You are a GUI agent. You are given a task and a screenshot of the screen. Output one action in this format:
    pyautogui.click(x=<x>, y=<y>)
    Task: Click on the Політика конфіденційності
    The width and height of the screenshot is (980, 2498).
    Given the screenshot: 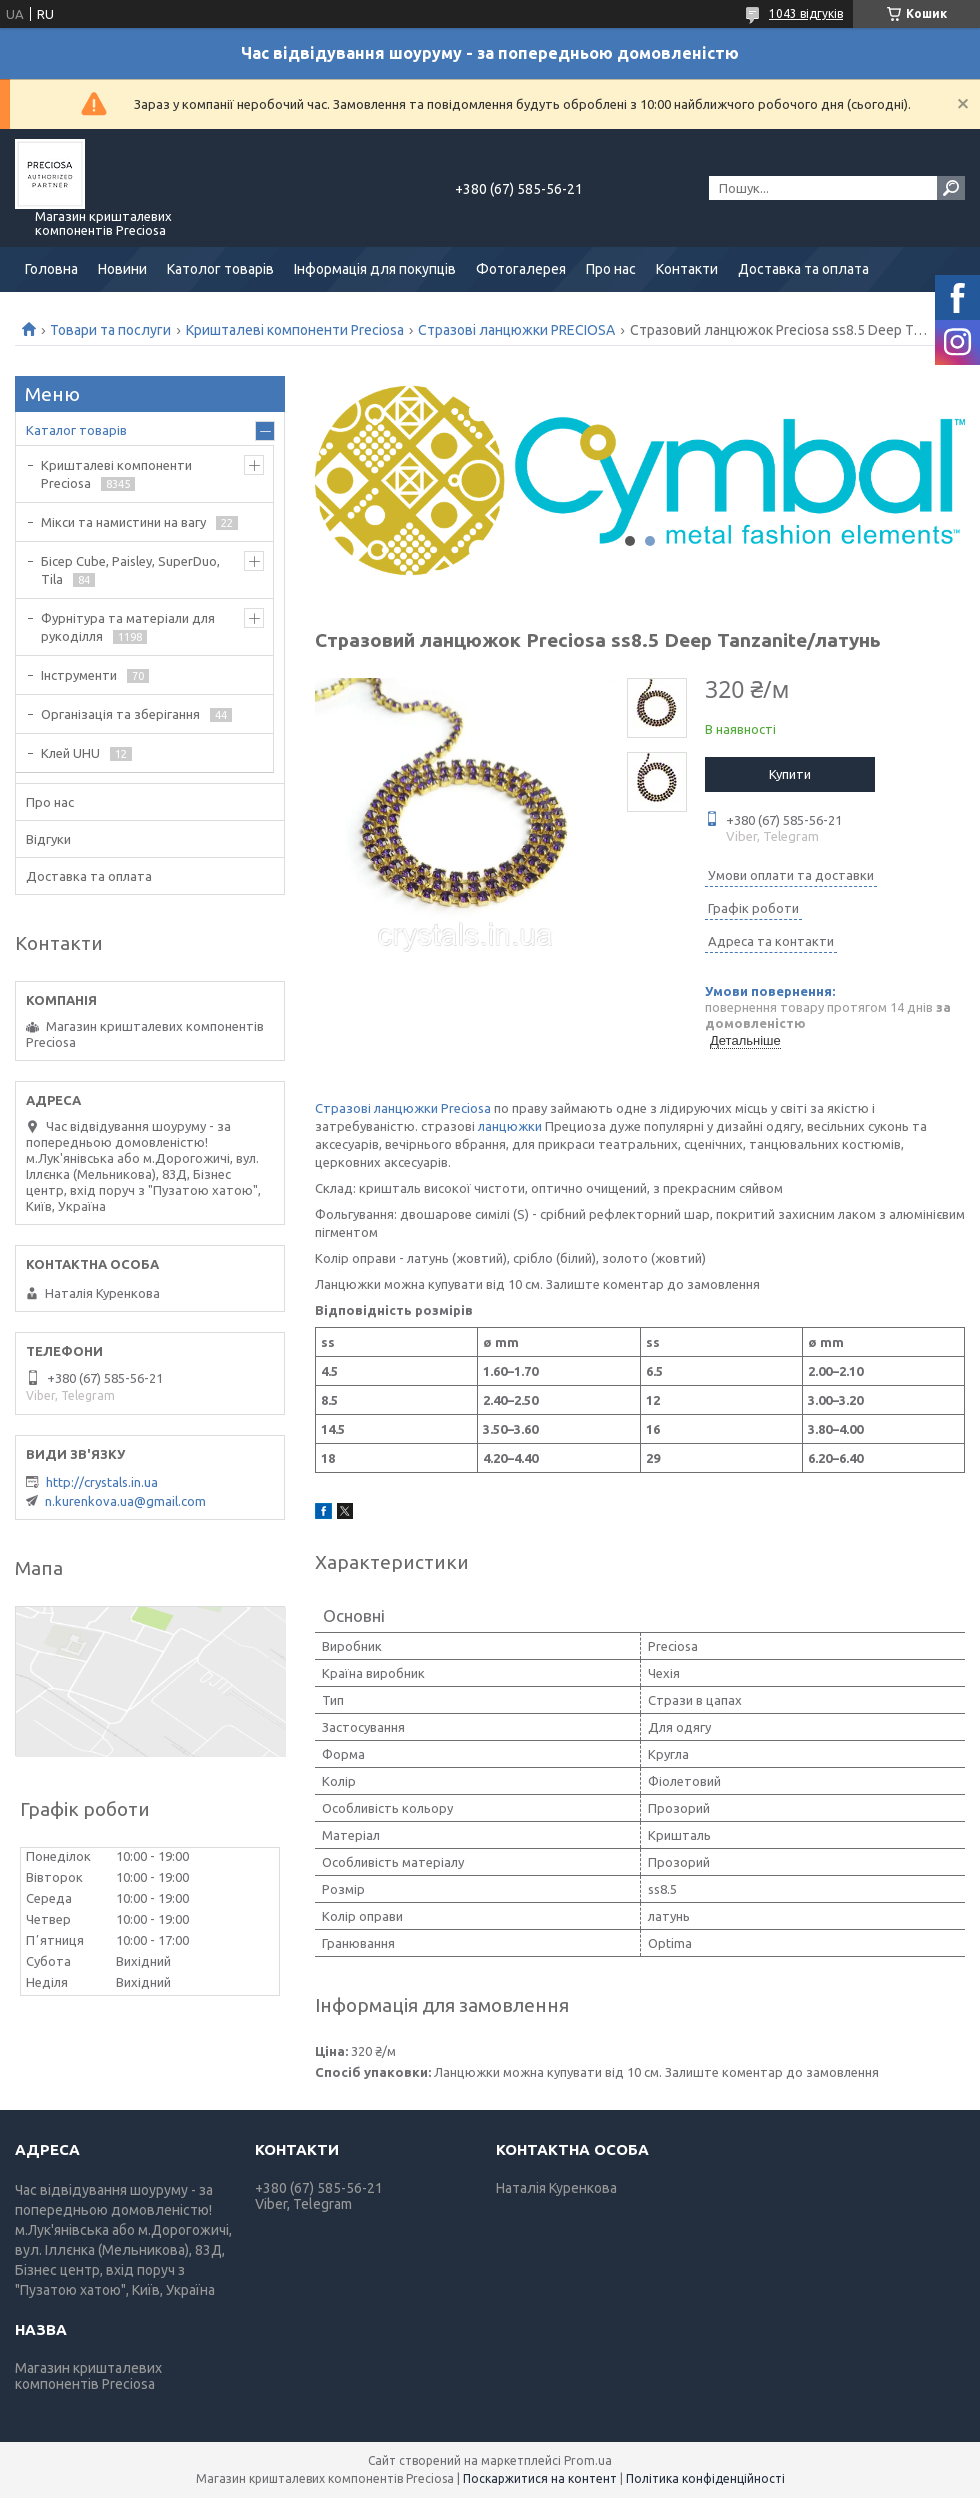 What is the action you would take?
    pyautogui.click(x=705, y=2478)
    